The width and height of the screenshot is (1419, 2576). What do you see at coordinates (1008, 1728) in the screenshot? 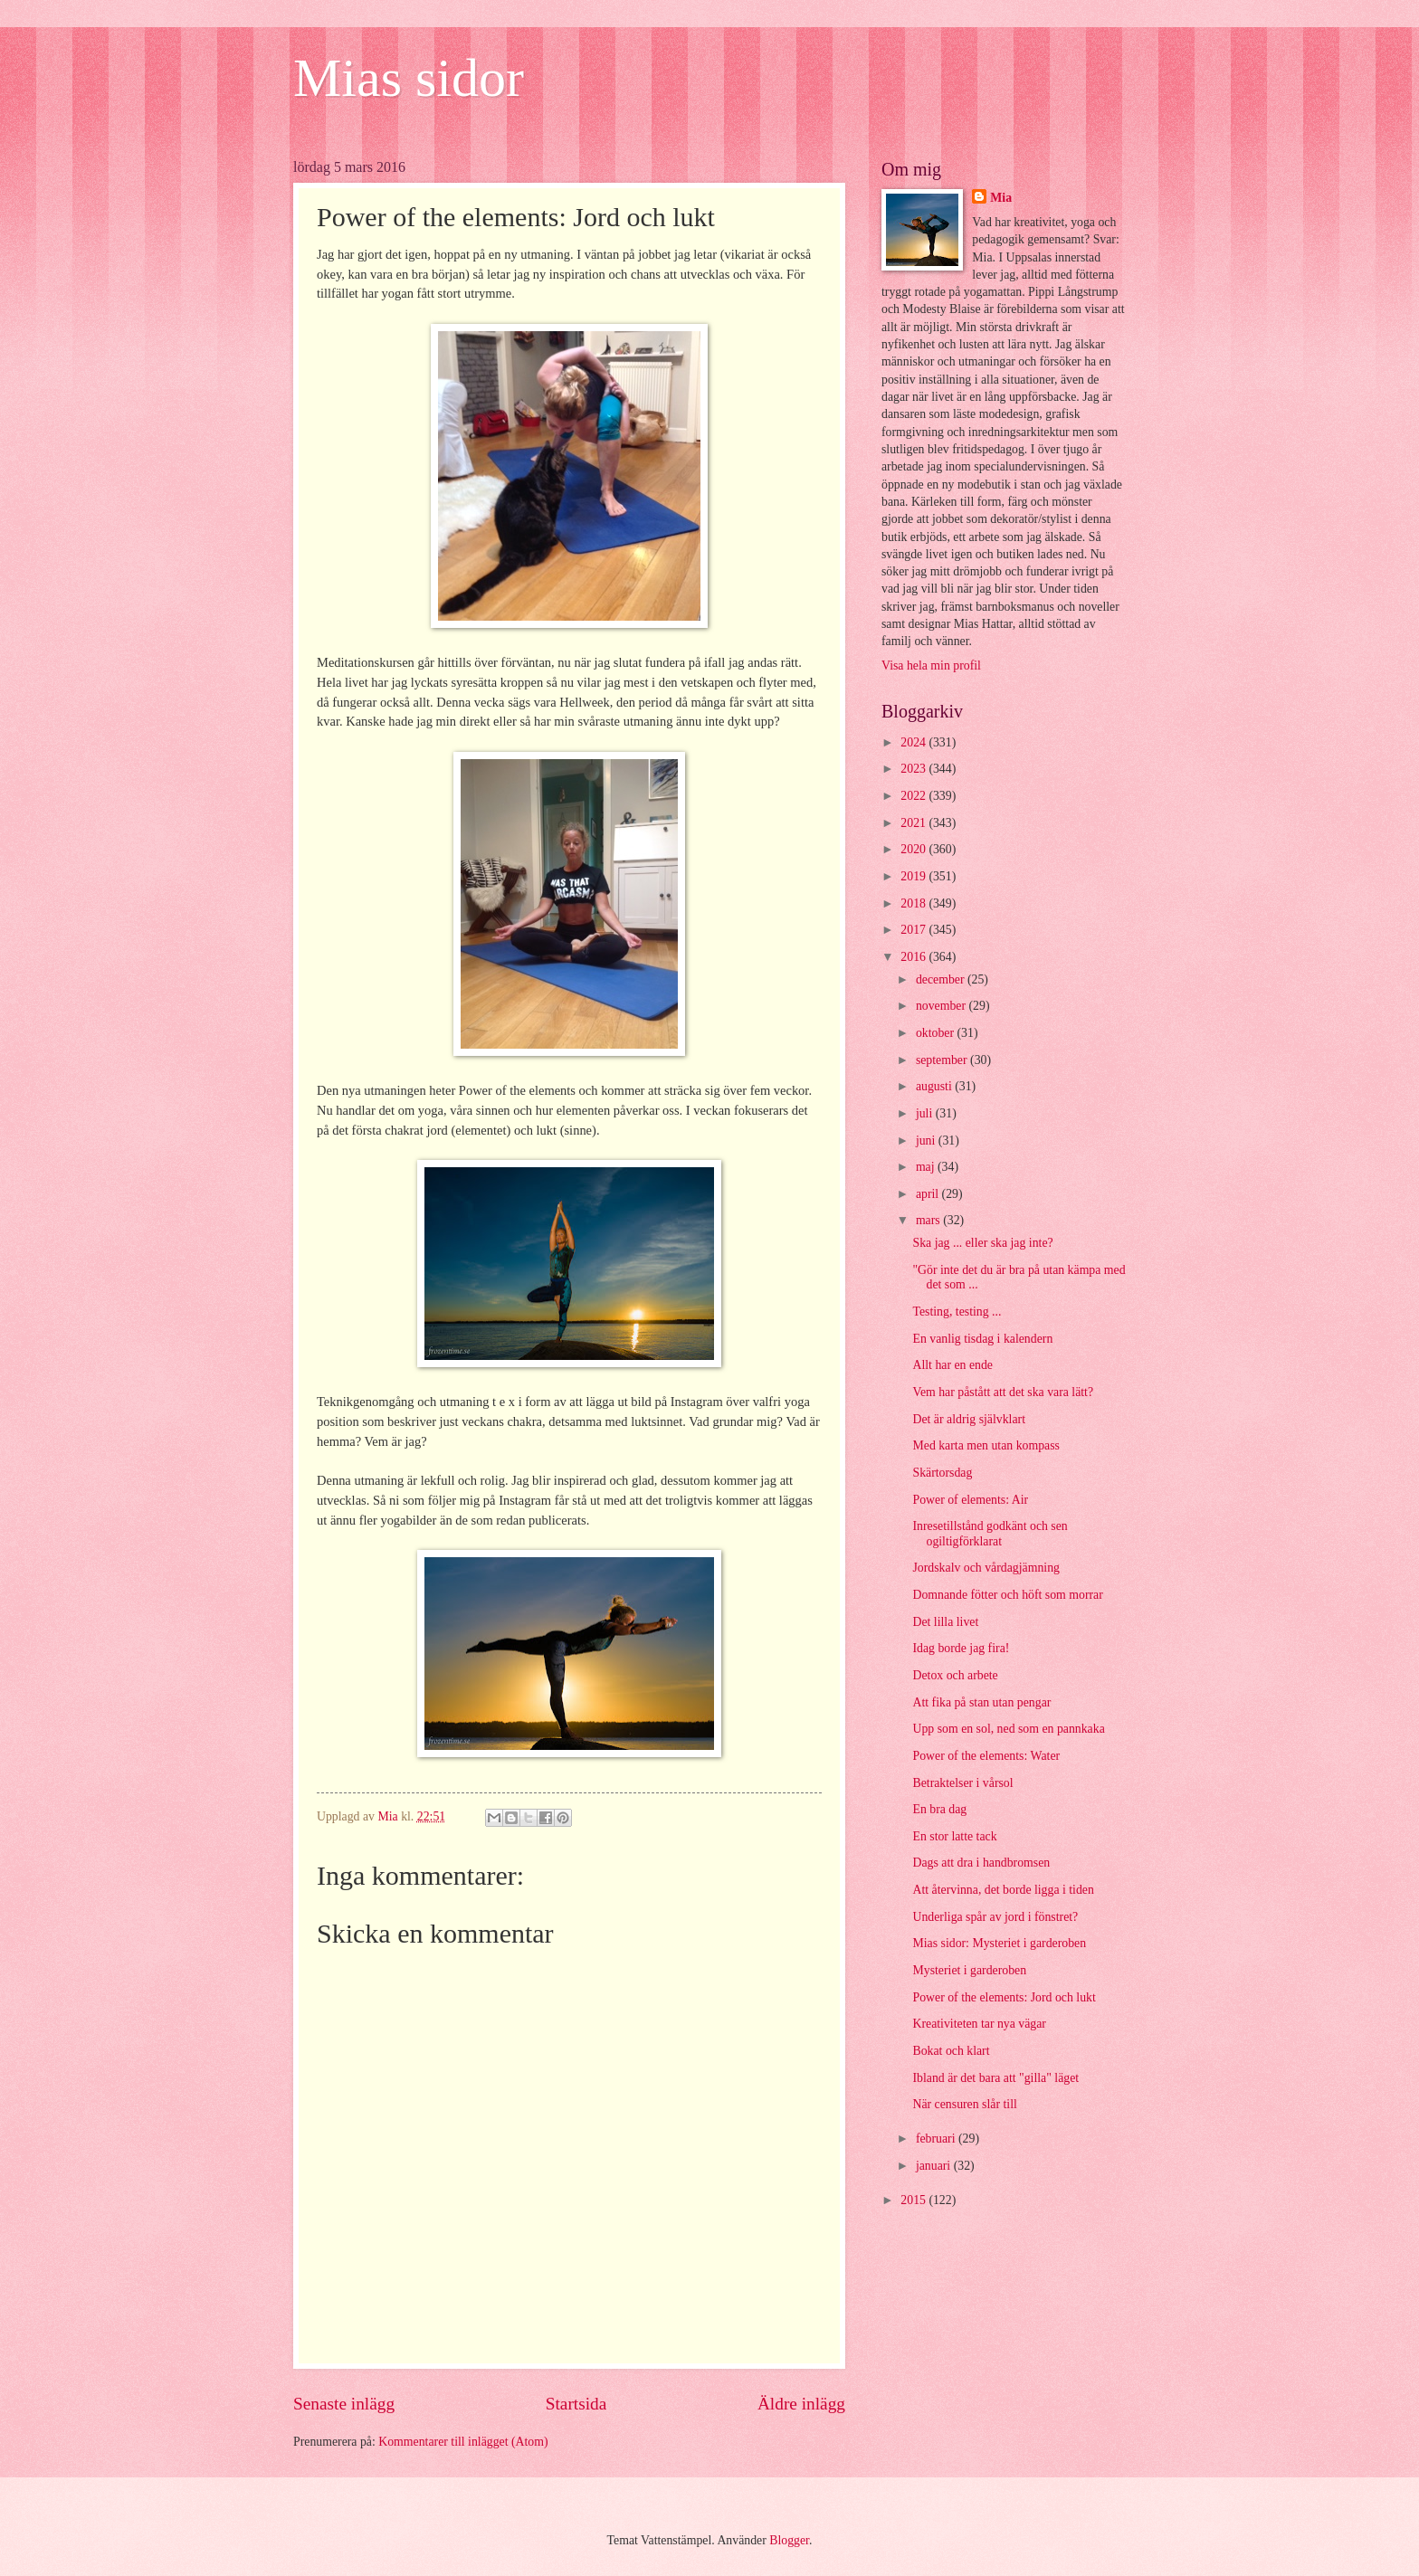
I see `Upp som en sol, ned som en pannkaka` at bounding box center [1008, 1728].